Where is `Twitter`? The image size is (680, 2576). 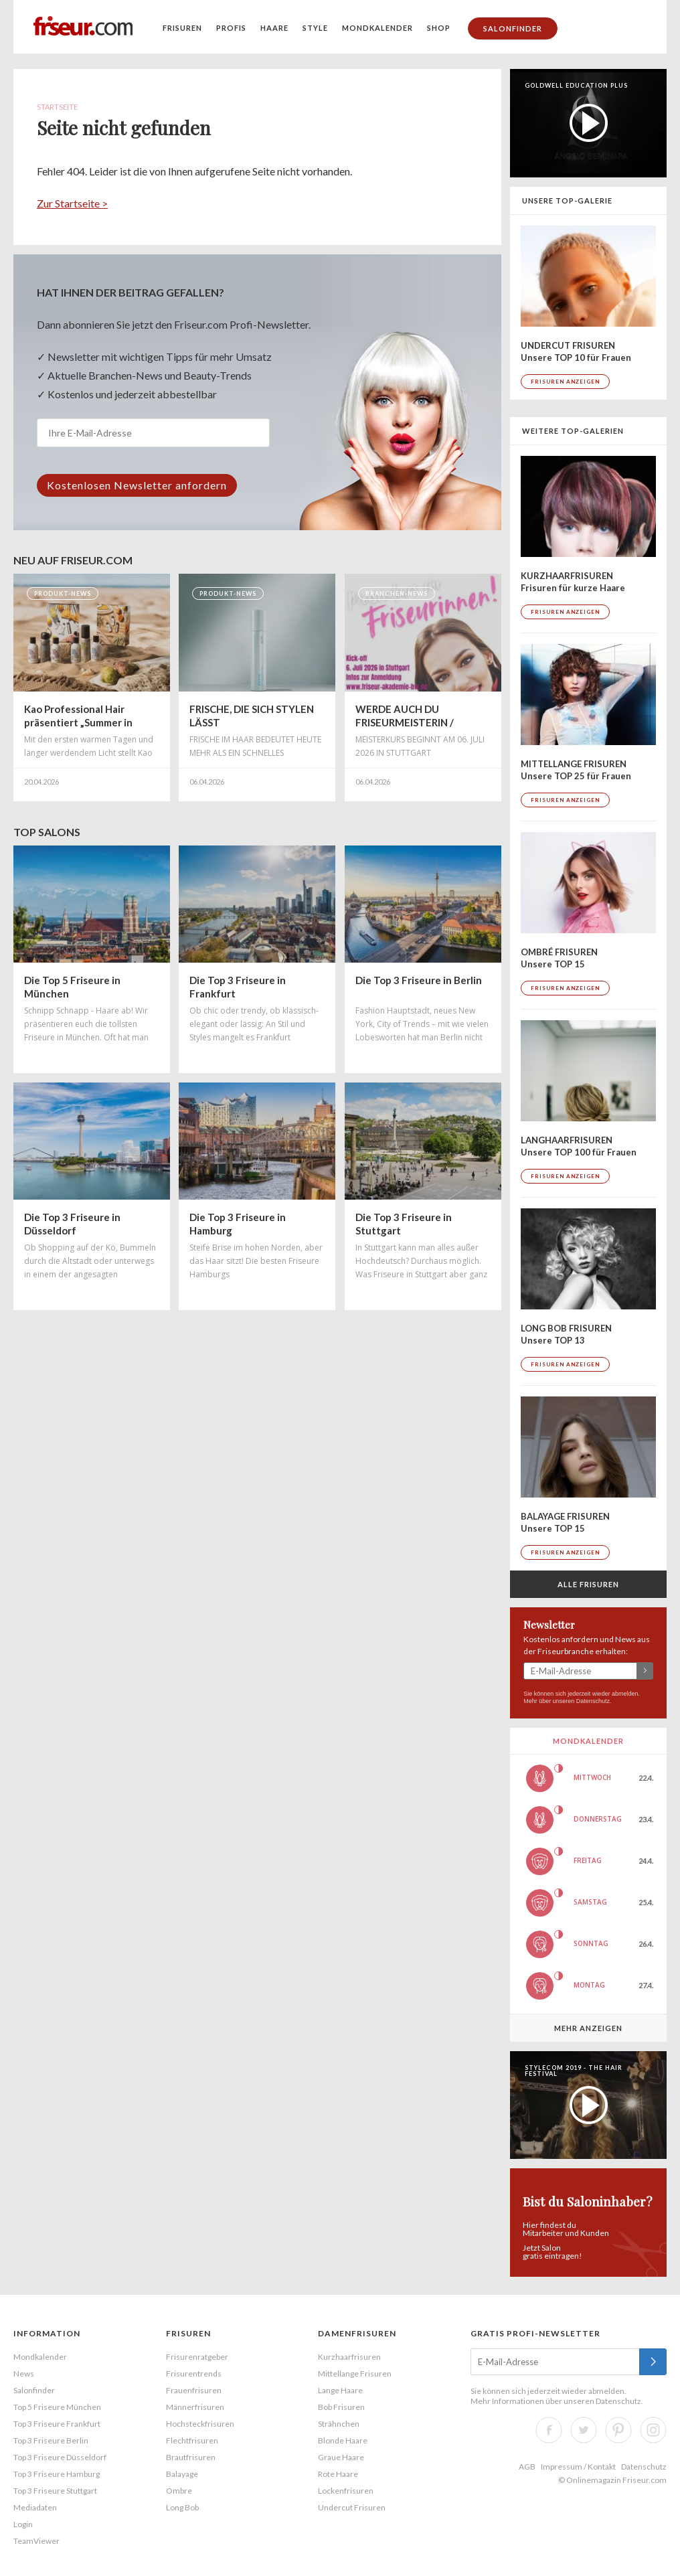
Twitter is located at coordinates (583, 2430).